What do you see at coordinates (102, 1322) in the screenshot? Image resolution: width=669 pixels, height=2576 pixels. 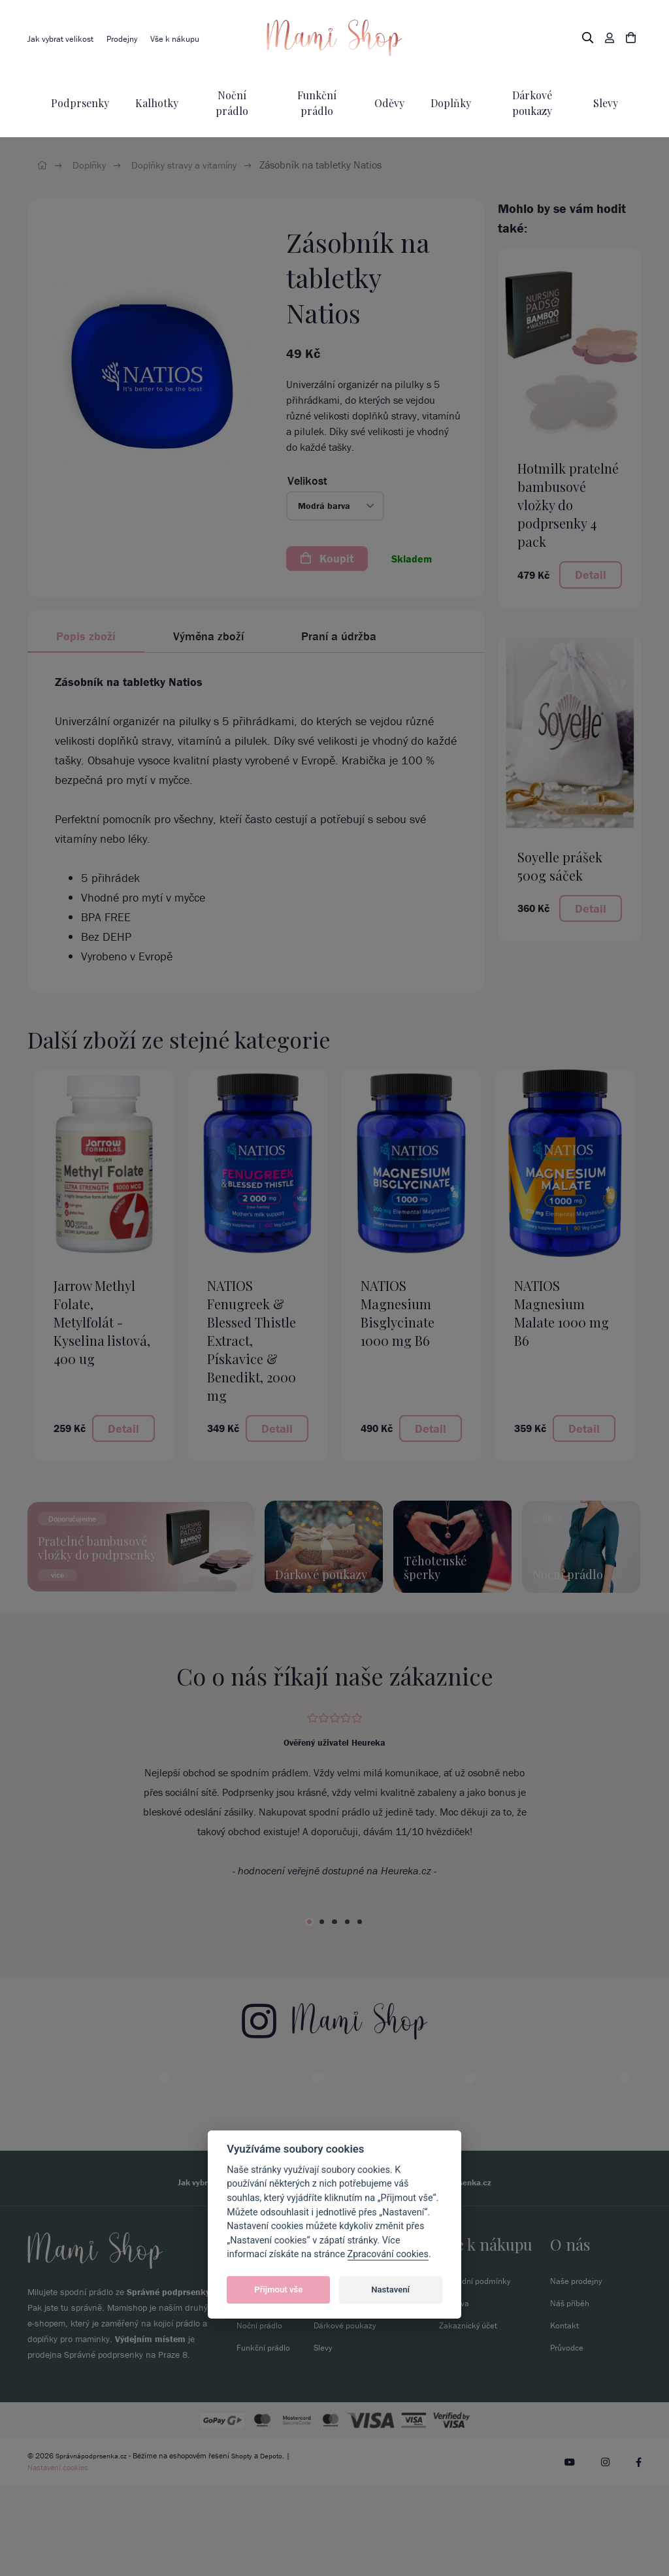 I see `Jarrow Methyl Folate, Metylfolát - Kyselina listová, 400 ug` at bounding box center [102, 1322].